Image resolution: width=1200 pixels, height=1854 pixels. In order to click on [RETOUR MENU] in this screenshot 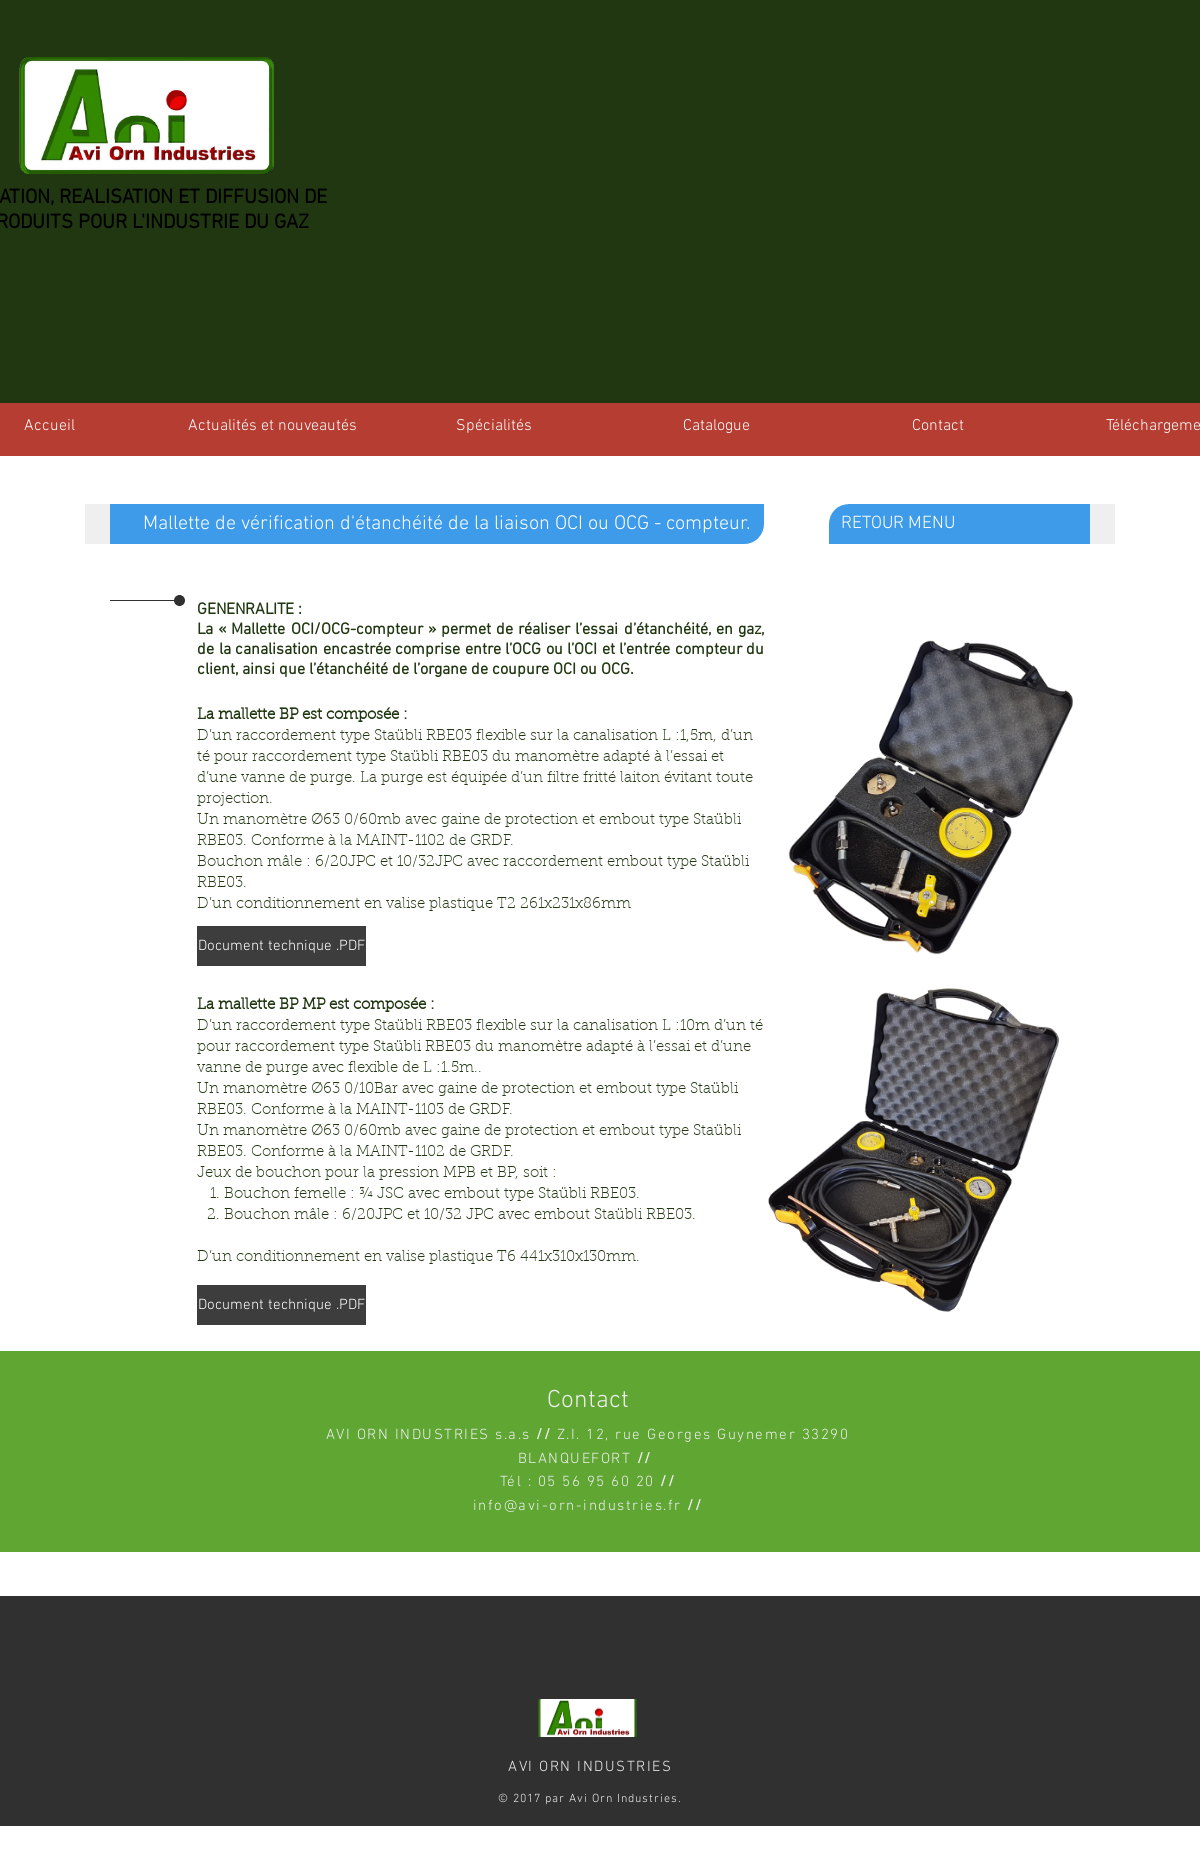, I will do `click(970, 524)`.